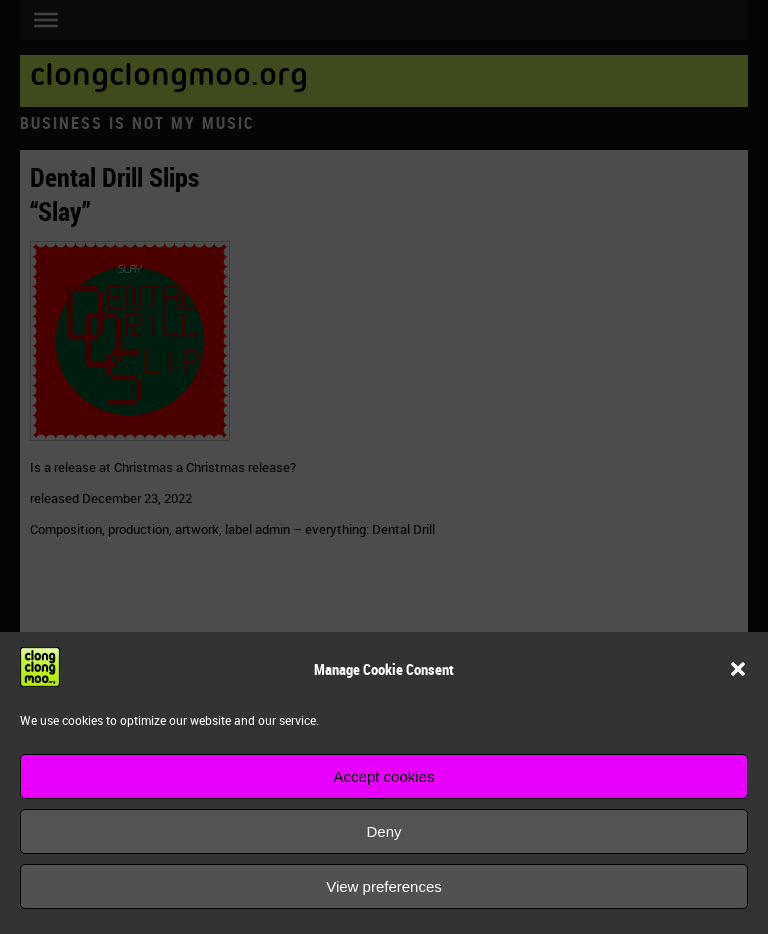  What do you see at coordinates (384, 886) in the screenshot?
I see `View preferences` at bounding box center [384, 886].